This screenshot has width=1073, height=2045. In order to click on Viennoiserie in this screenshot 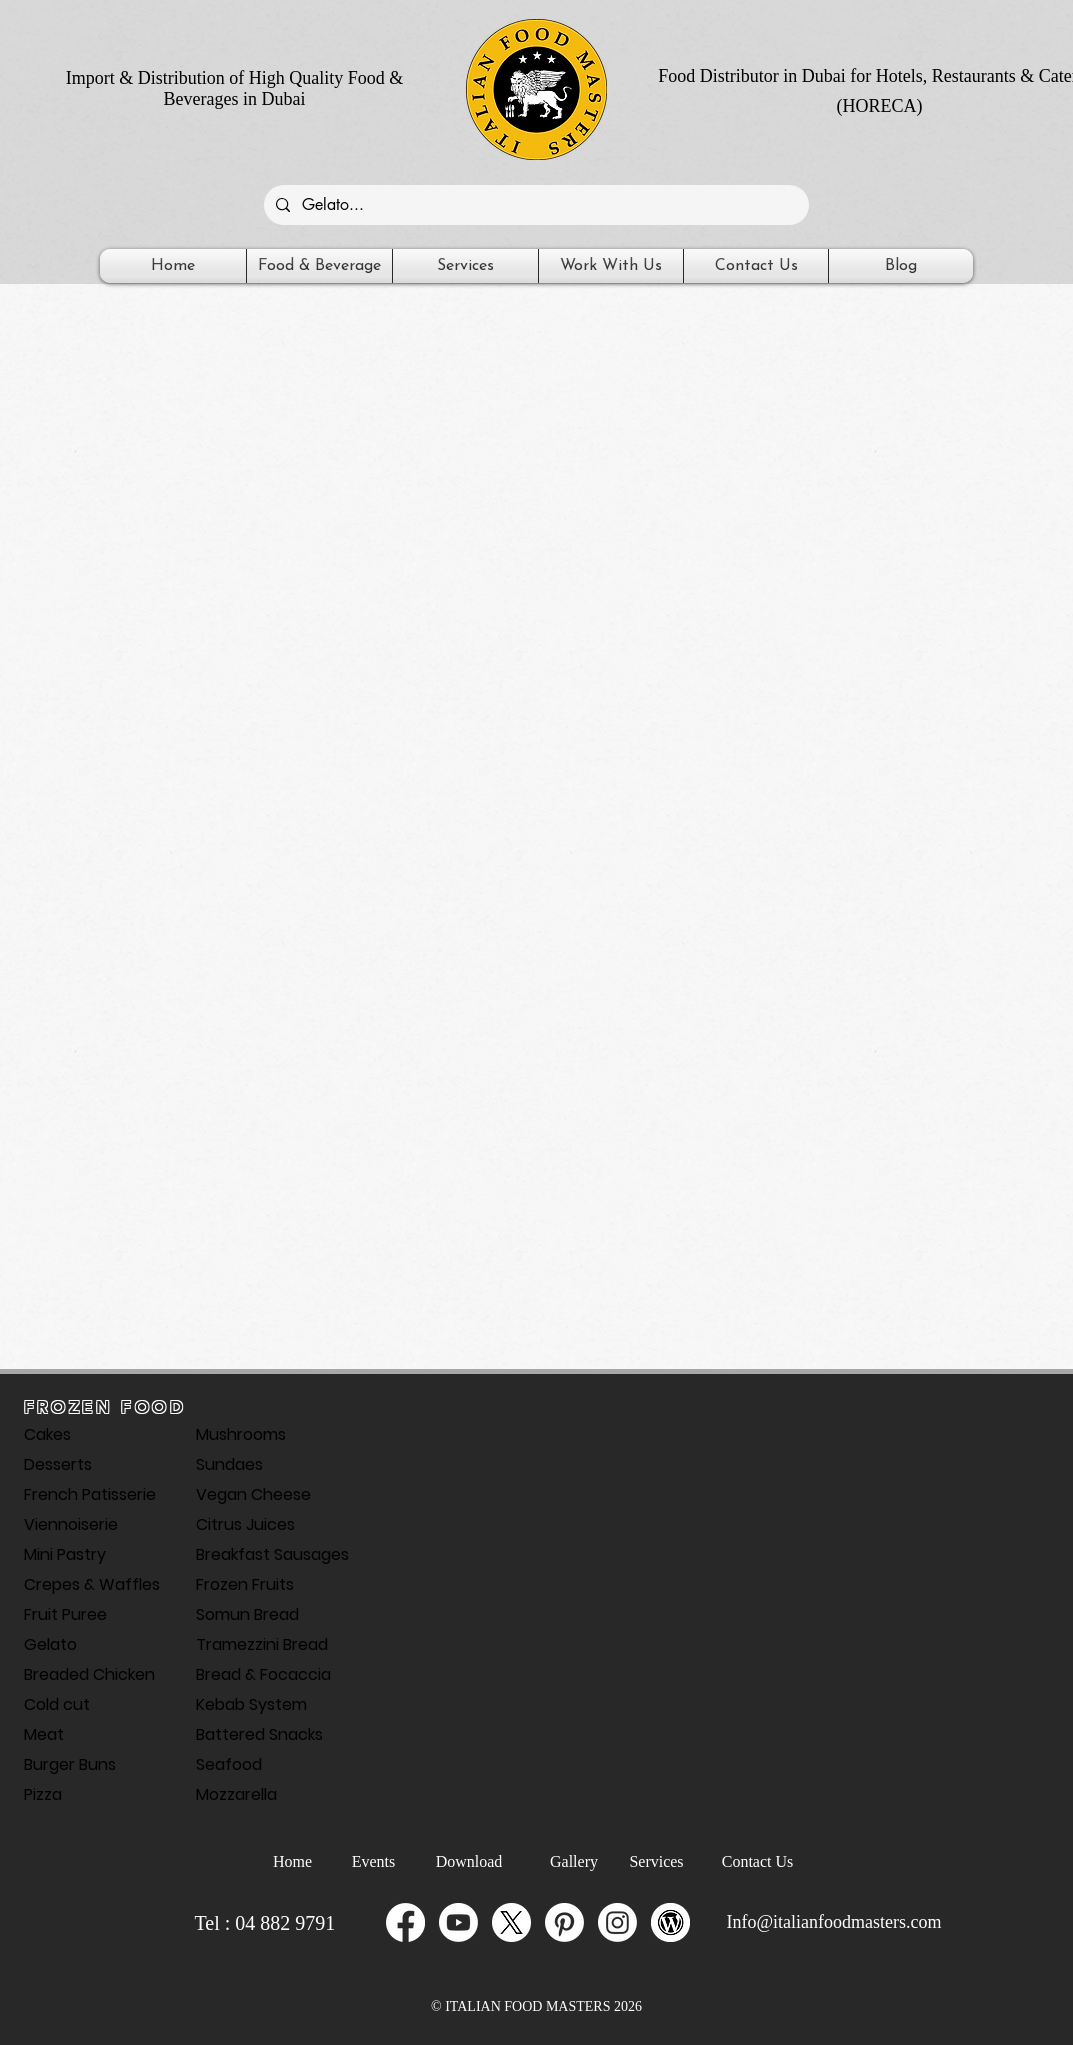, I will do `click(71, 1524)`.